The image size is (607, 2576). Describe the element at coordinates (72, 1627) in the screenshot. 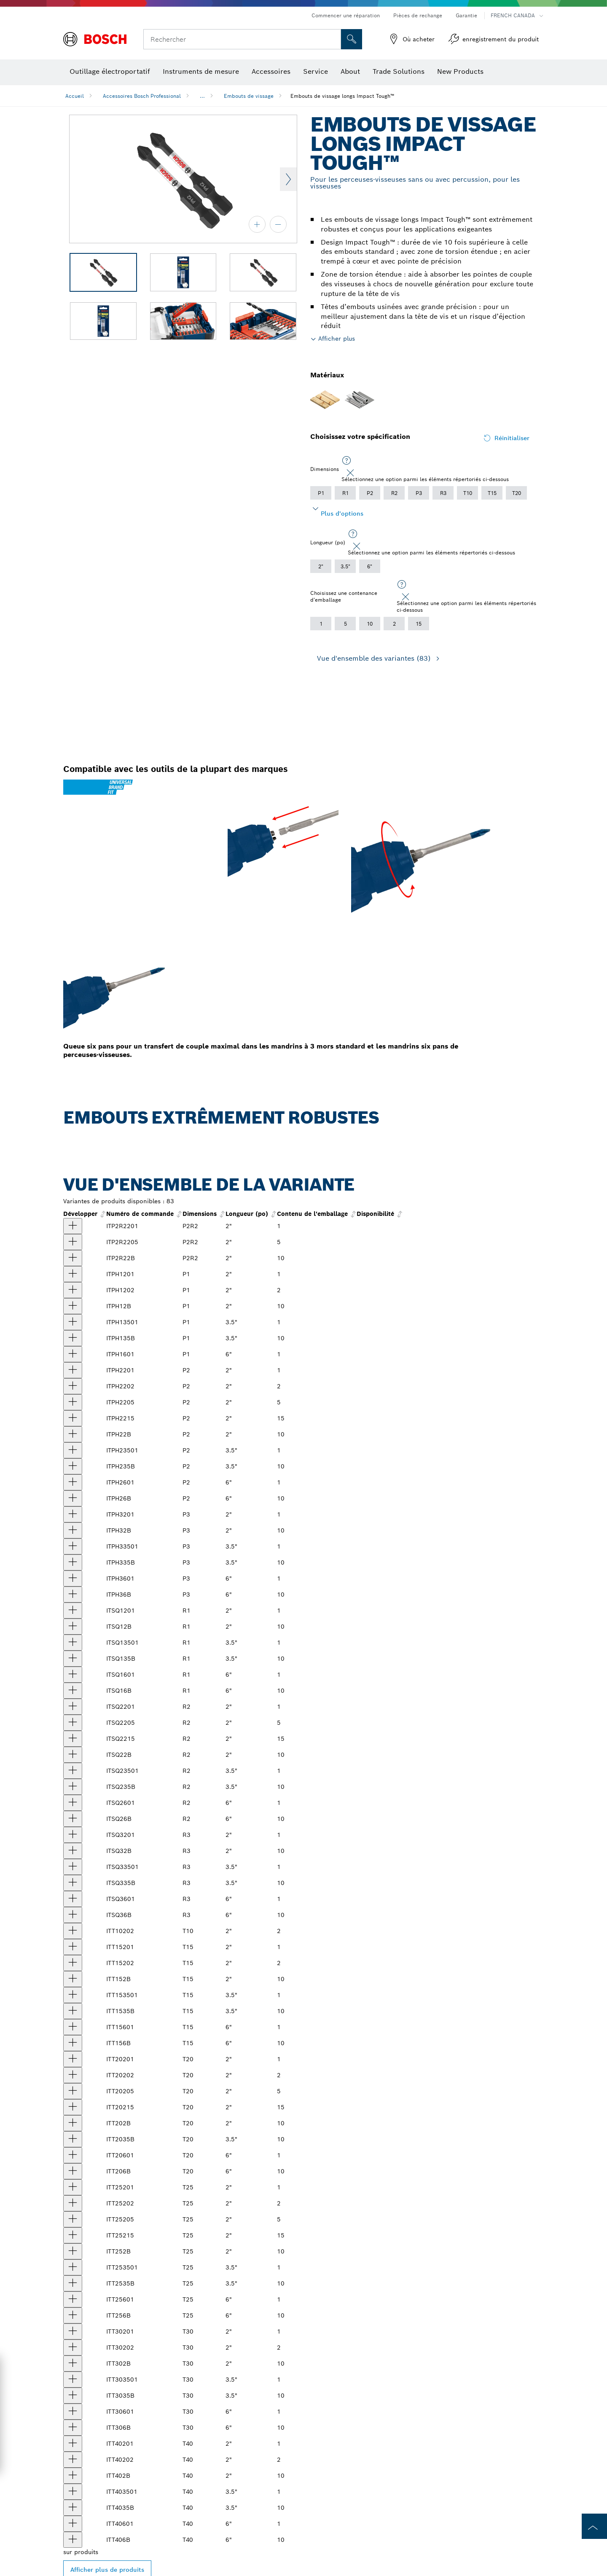

I see `[produit Embouts de vissage longs 2 po Impact Tough™ Square #1, 10 pièces (en vrac) Afficher]` at that location.